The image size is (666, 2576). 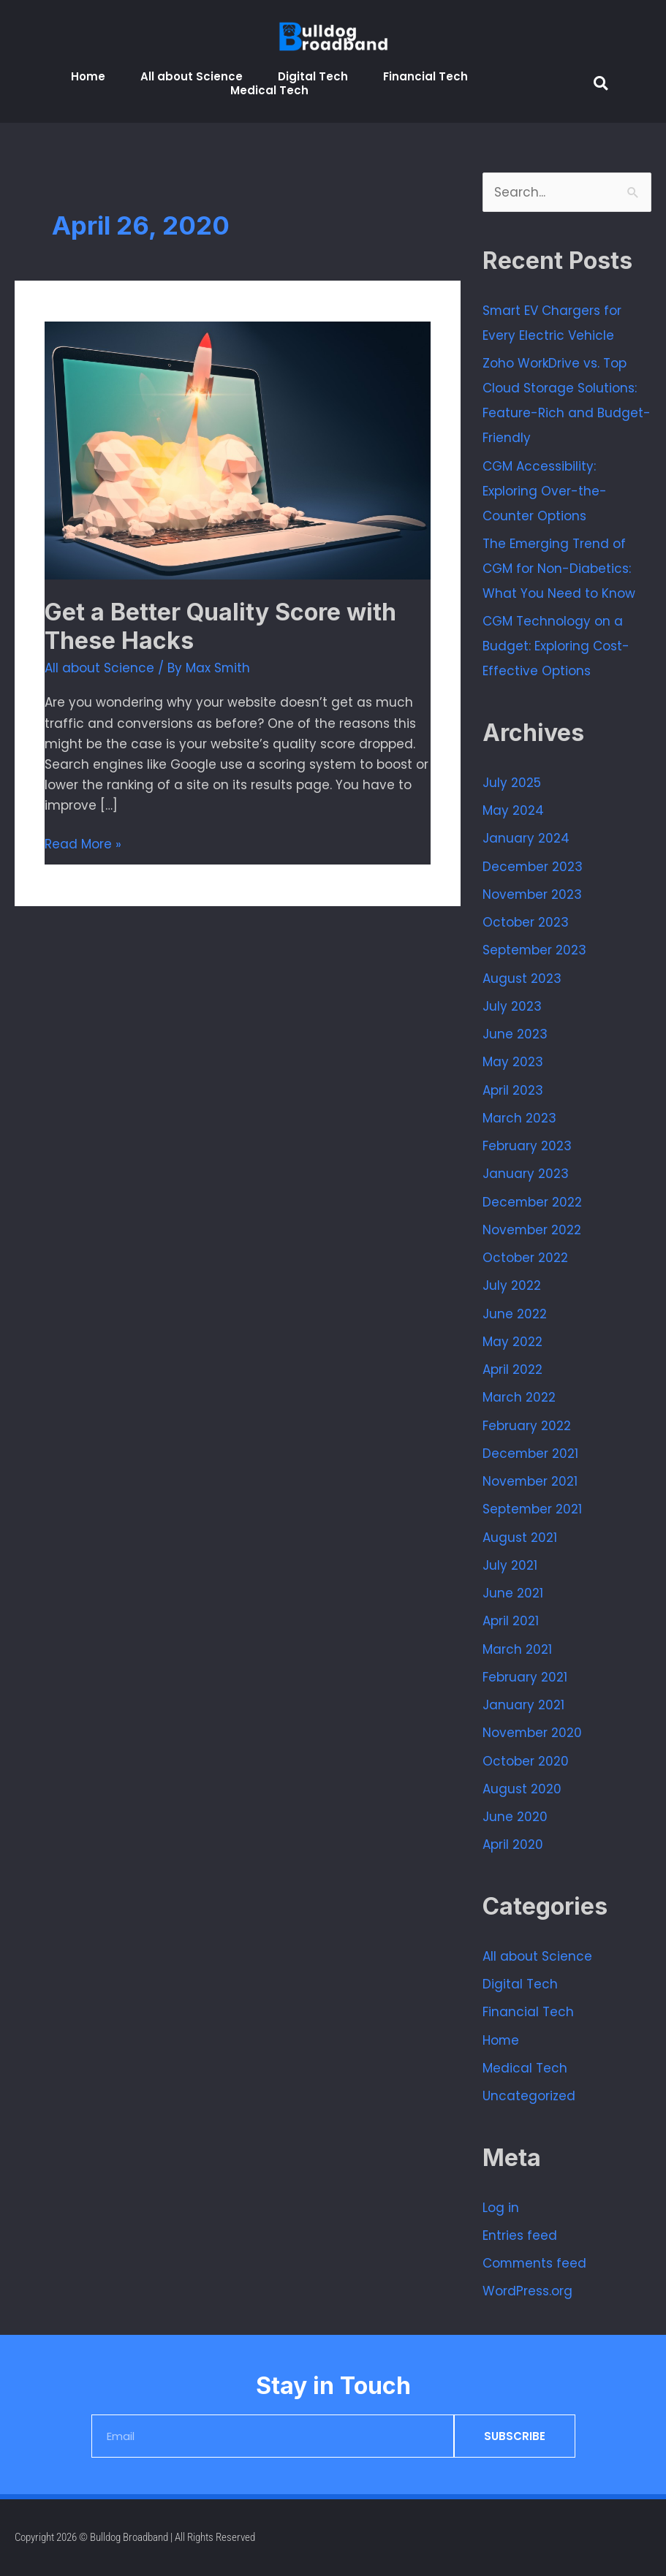 What do you see at coordinates (533, 1732) in the screenshot?
I see `November 2020` at bounding box center [533, 1732].